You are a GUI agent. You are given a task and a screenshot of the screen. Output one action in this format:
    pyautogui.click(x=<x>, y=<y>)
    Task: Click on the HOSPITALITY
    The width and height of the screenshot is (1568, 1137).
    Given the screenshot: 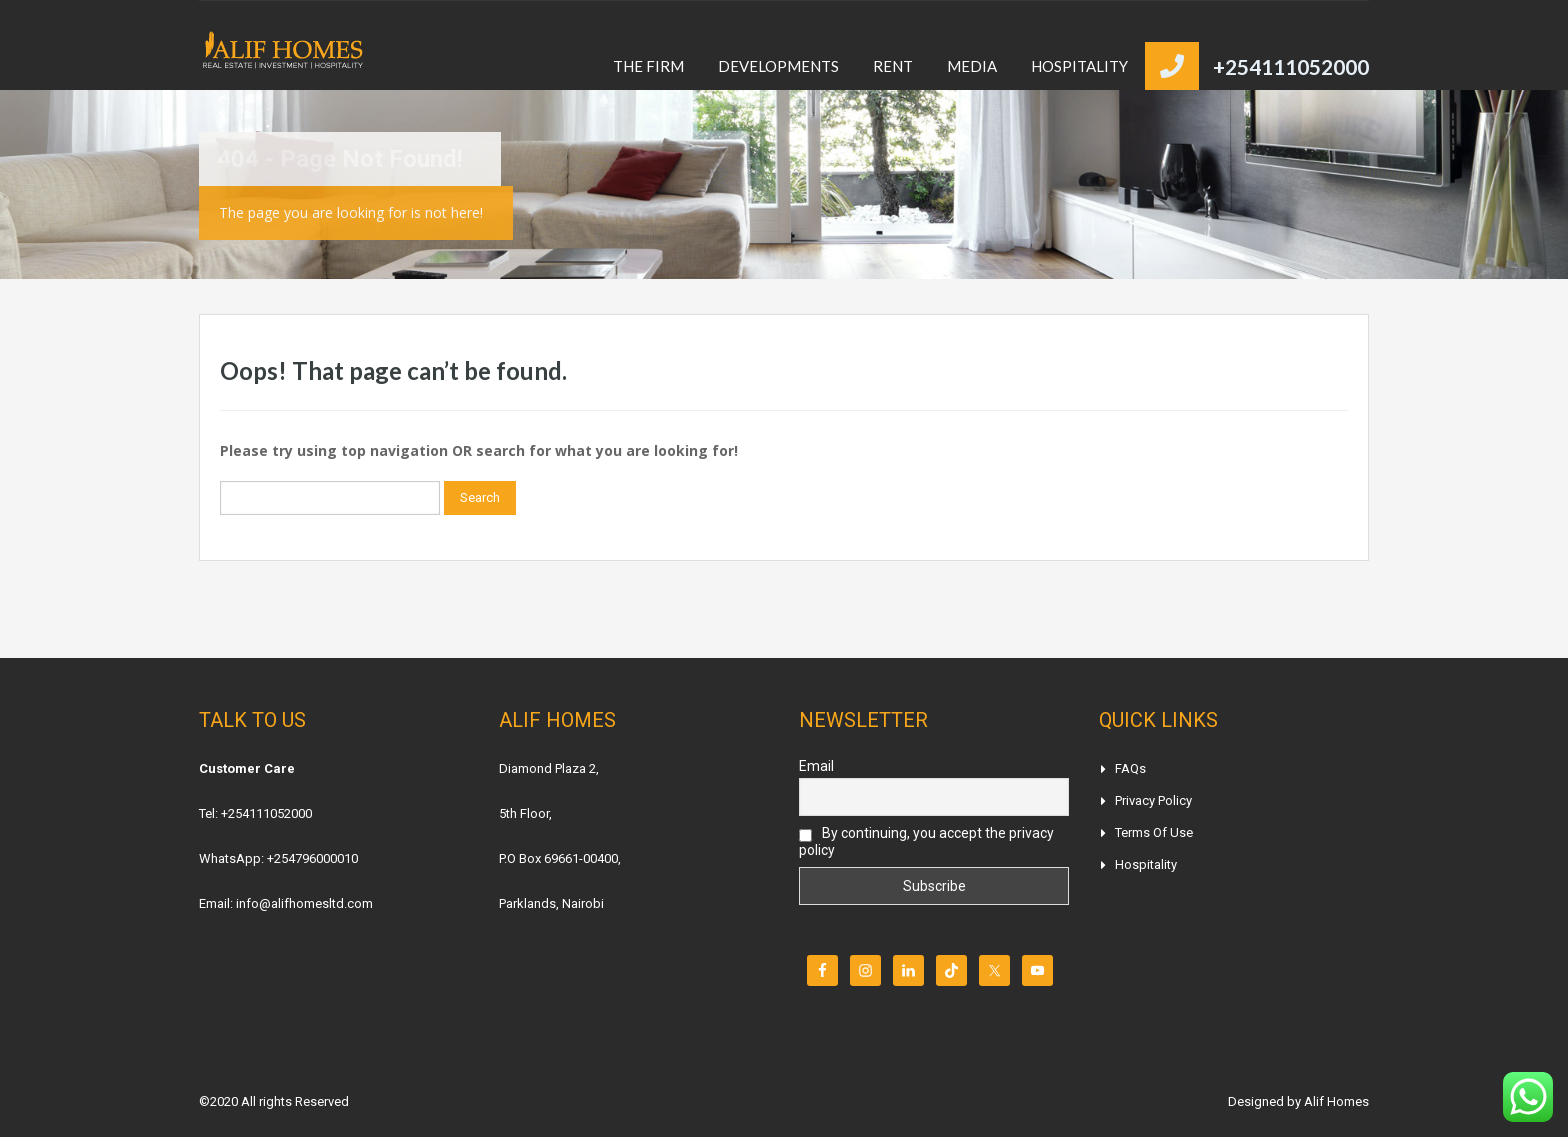 What is the action you would take?
    pyautogui.click(x=1079, y=66)
    